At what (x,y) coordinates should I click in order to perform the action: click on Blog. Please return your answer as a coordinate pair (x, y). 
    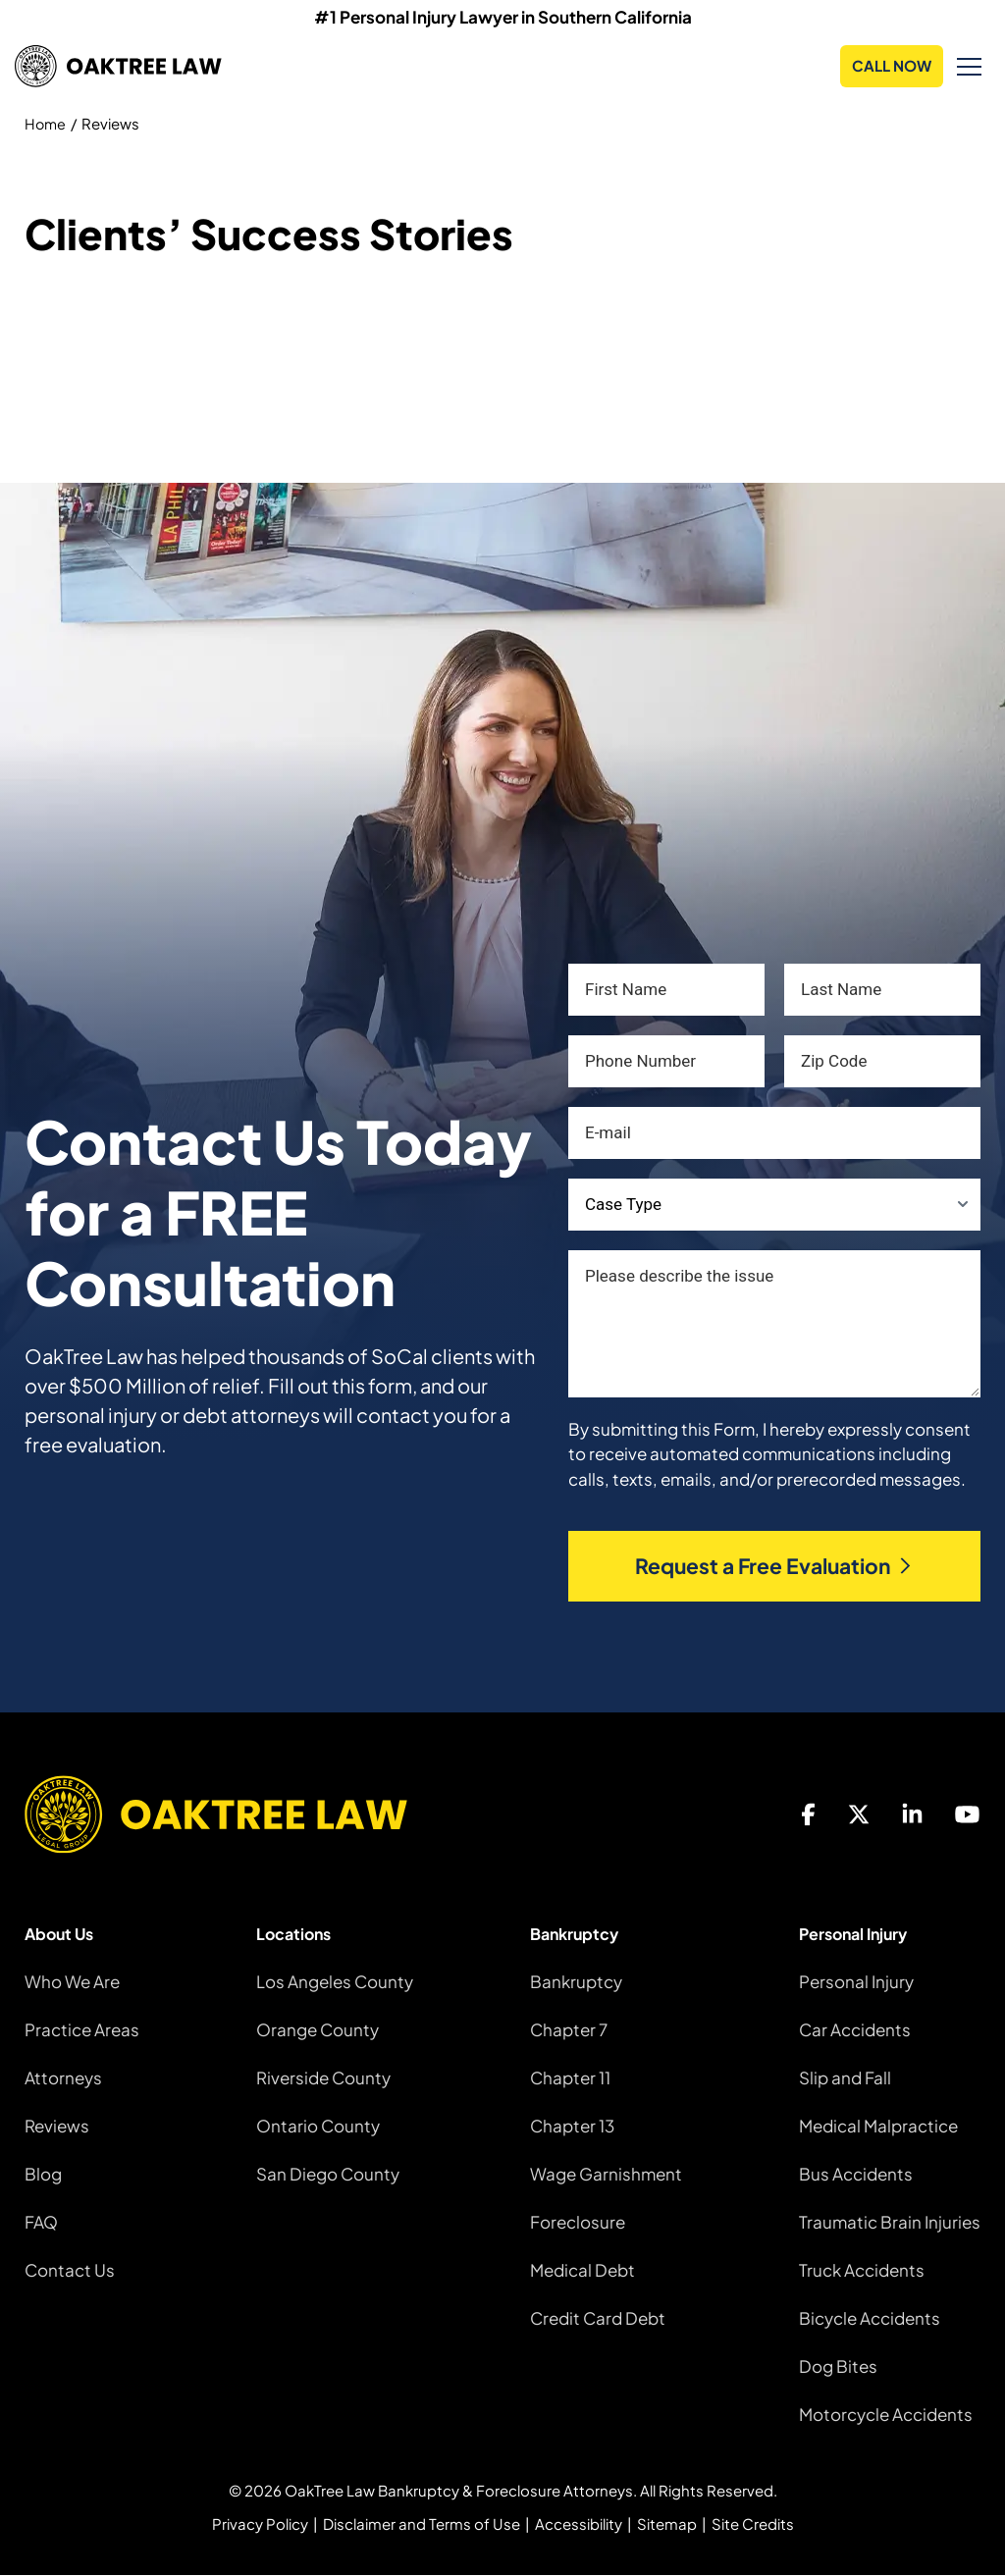
    Looking at the image, I should click on (43, 2173).